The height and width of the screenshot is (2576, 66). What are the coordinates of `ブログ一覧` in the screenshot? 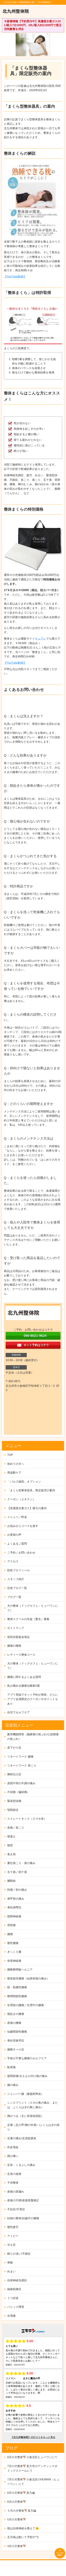 It's located at (14, 1596).